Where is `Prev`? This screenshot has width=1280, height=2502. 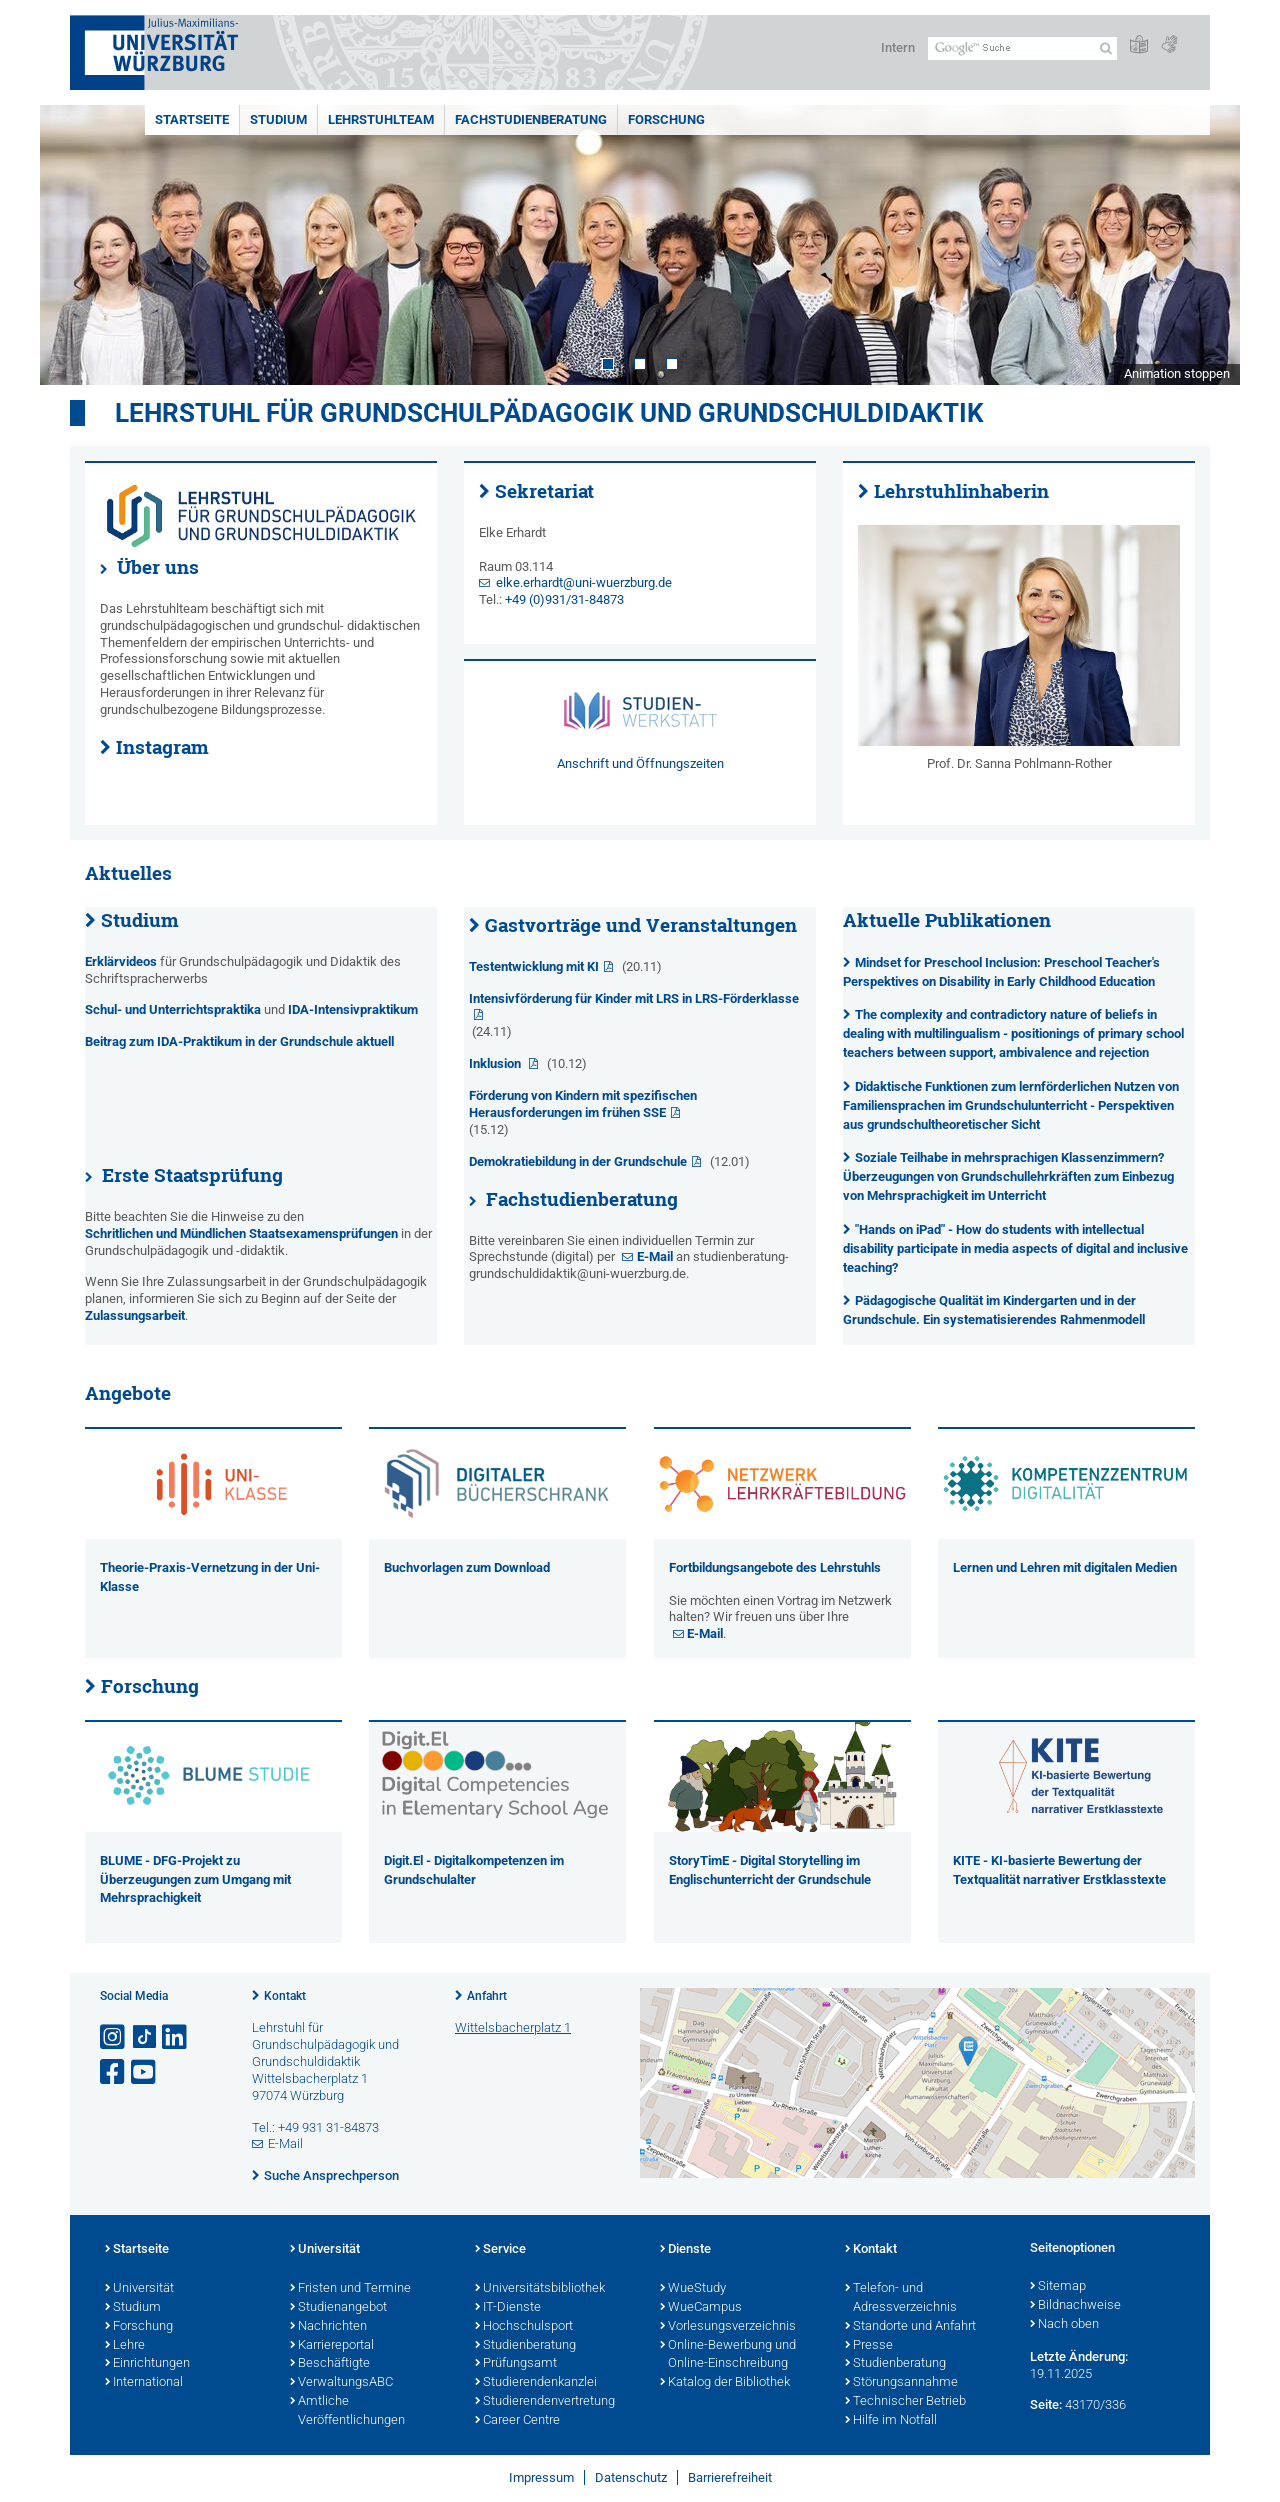
Prev is located at coordinates (75, 245).